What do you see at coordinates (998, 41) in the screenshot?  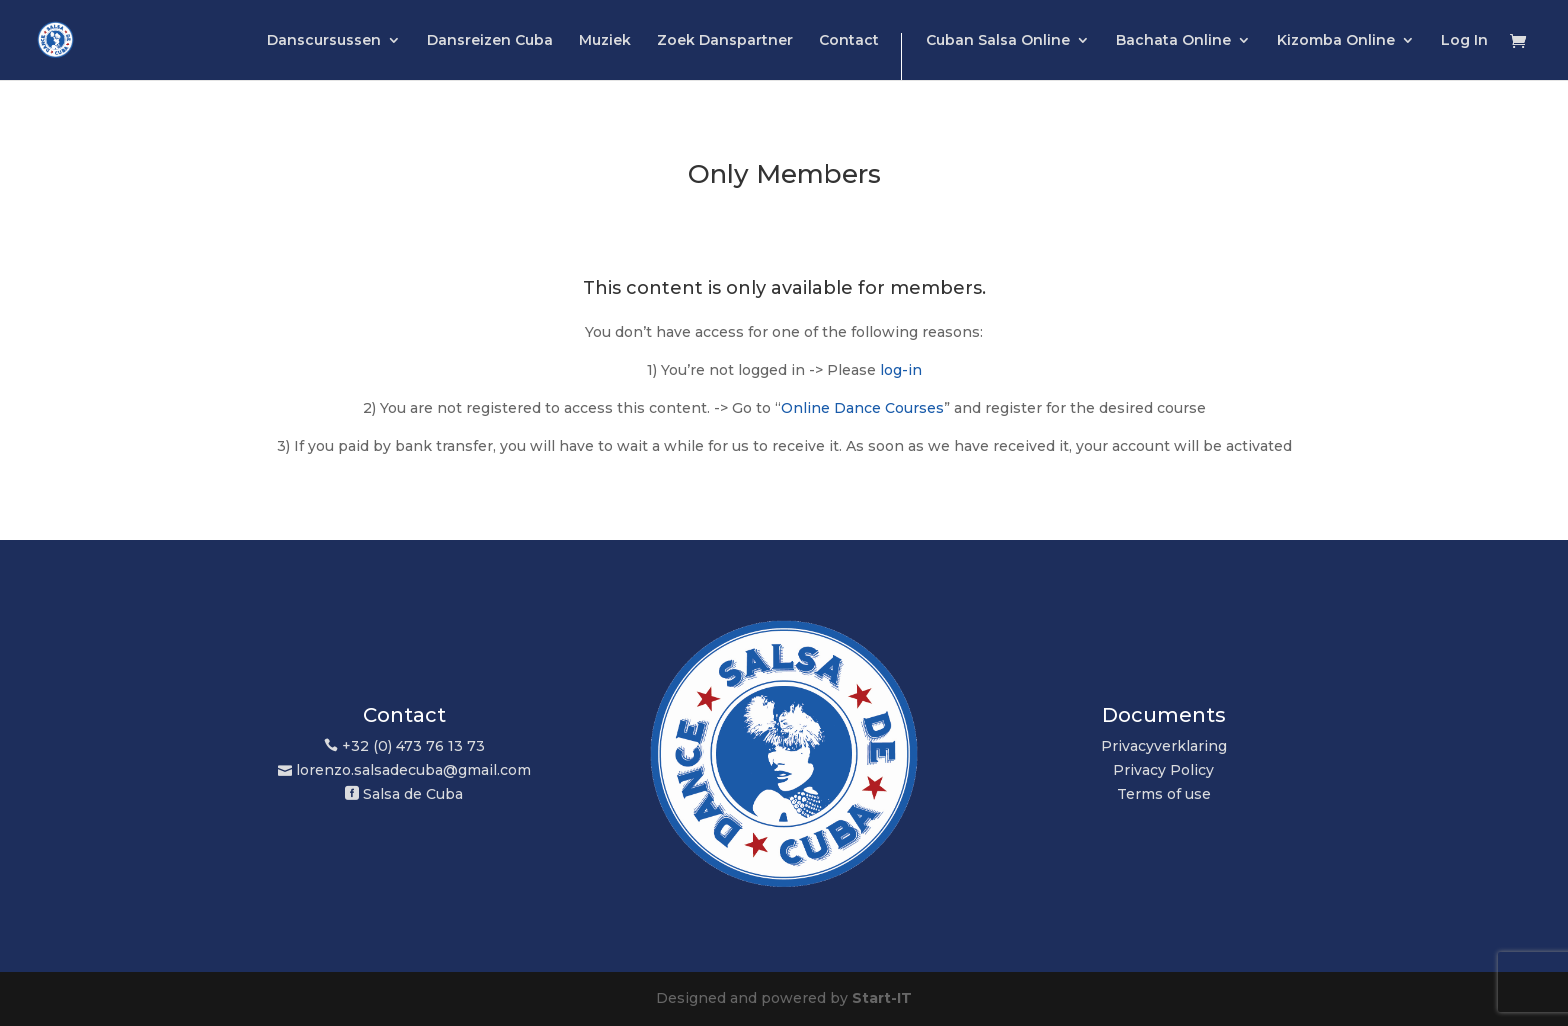 I see `Cuban Salsa Online` at bounding box center [998, 41].